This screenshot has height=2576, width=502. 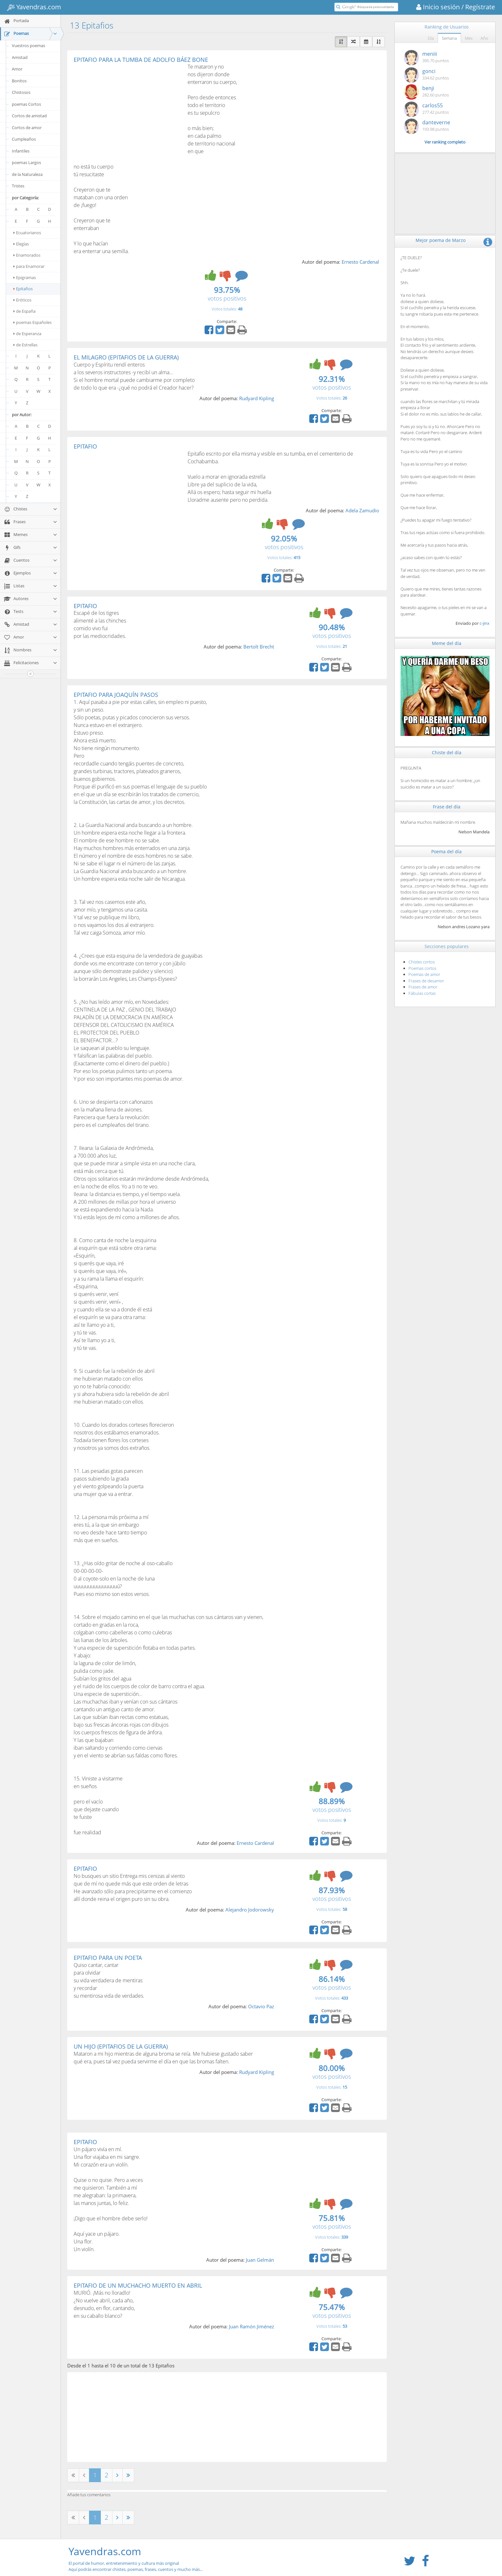 I want to click on Chistosos, so click(x=21, y=92).